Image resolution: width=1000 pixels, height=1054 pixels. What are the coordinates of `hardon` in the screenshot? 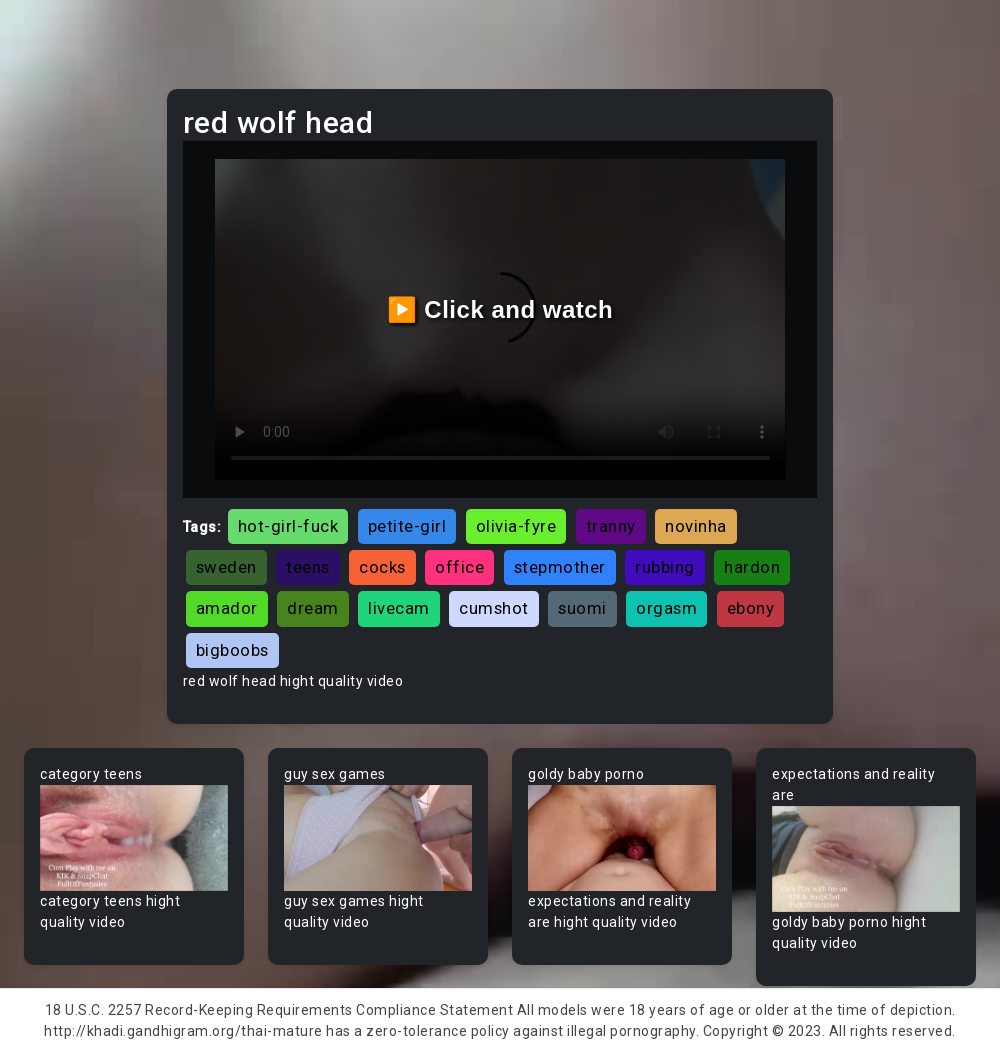 It's located at (752, 567).